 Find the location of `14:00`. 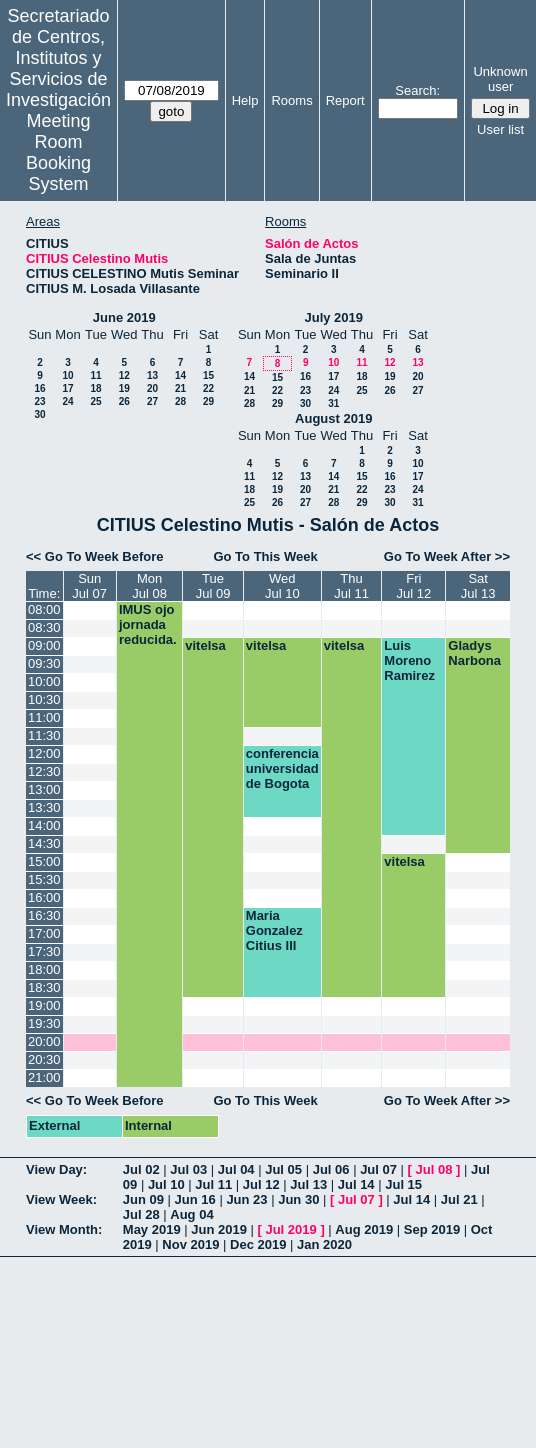

14:00 is located at coordinates (44, 825).